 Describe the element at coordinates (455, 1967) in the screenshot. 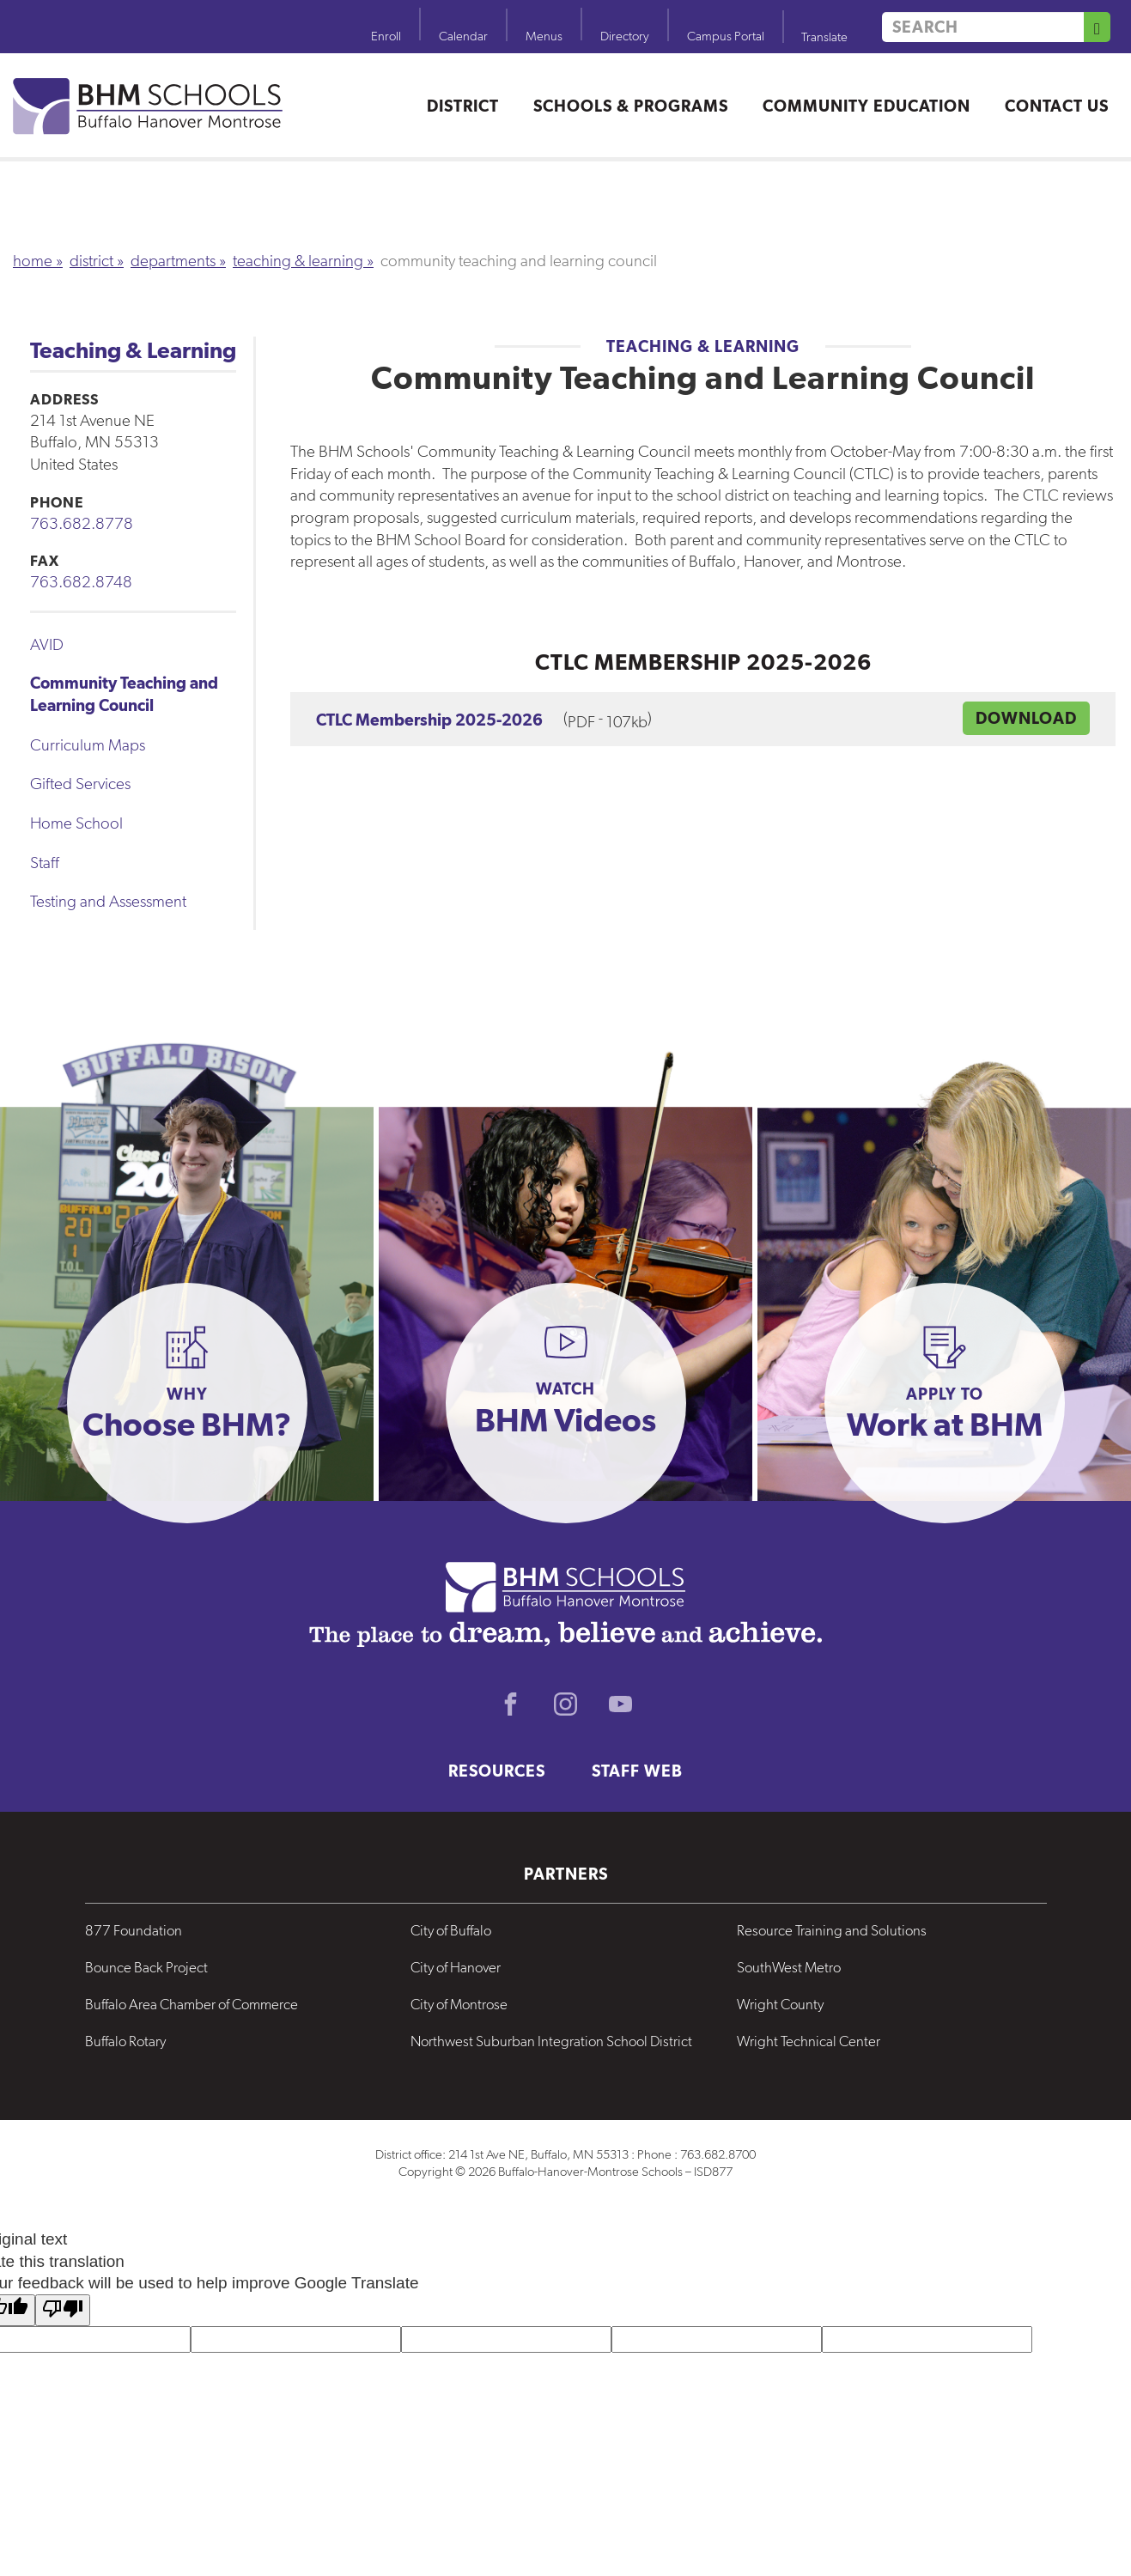

I see `City of Hanover` at that location.